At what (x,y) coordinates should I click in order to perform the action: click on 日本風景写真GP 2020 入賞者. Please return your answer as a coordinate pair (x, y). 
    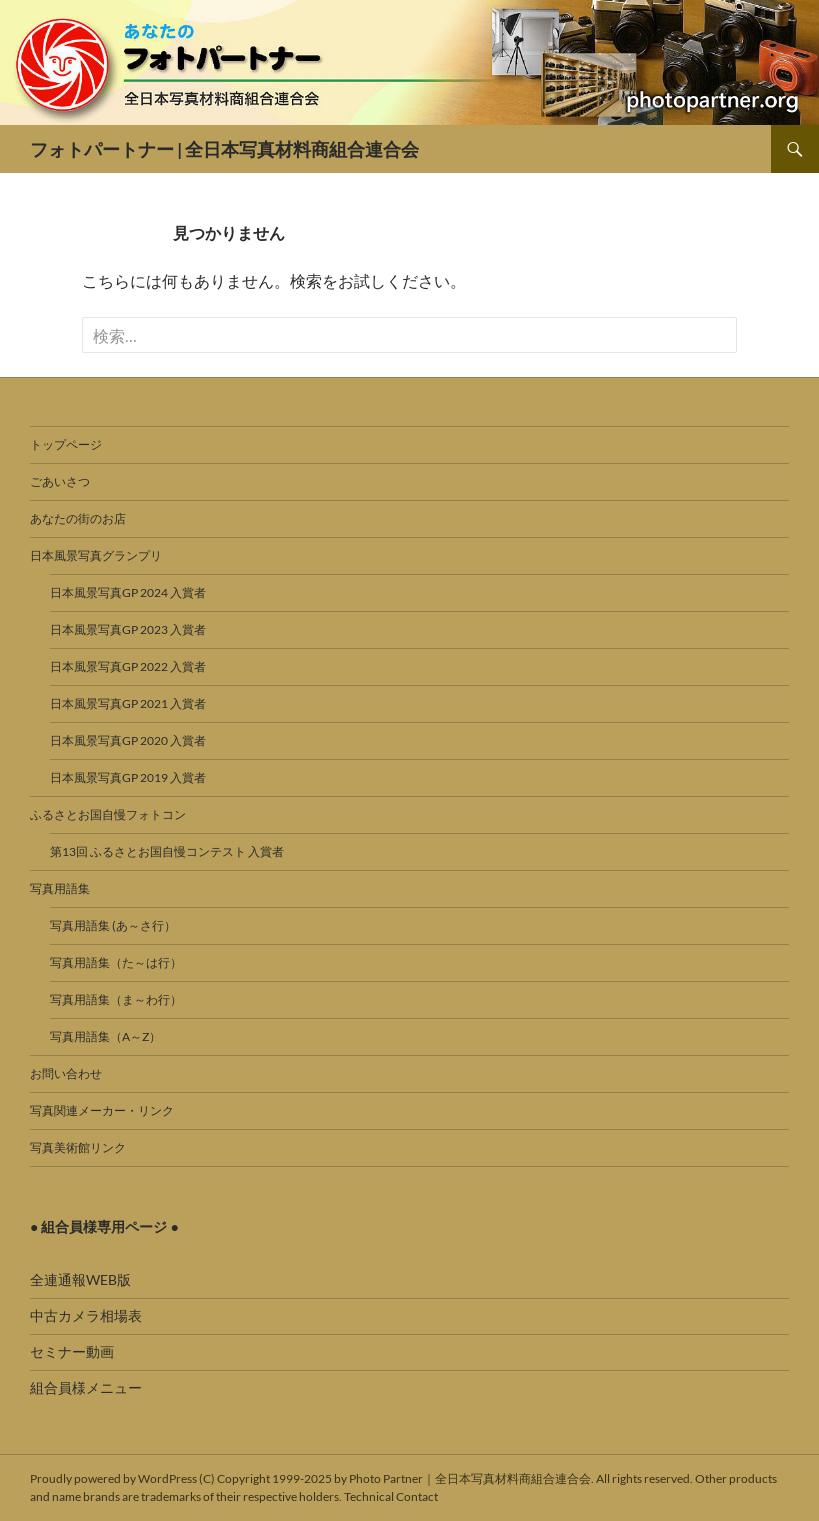
    Looking at the image, I should click on (128, 740).